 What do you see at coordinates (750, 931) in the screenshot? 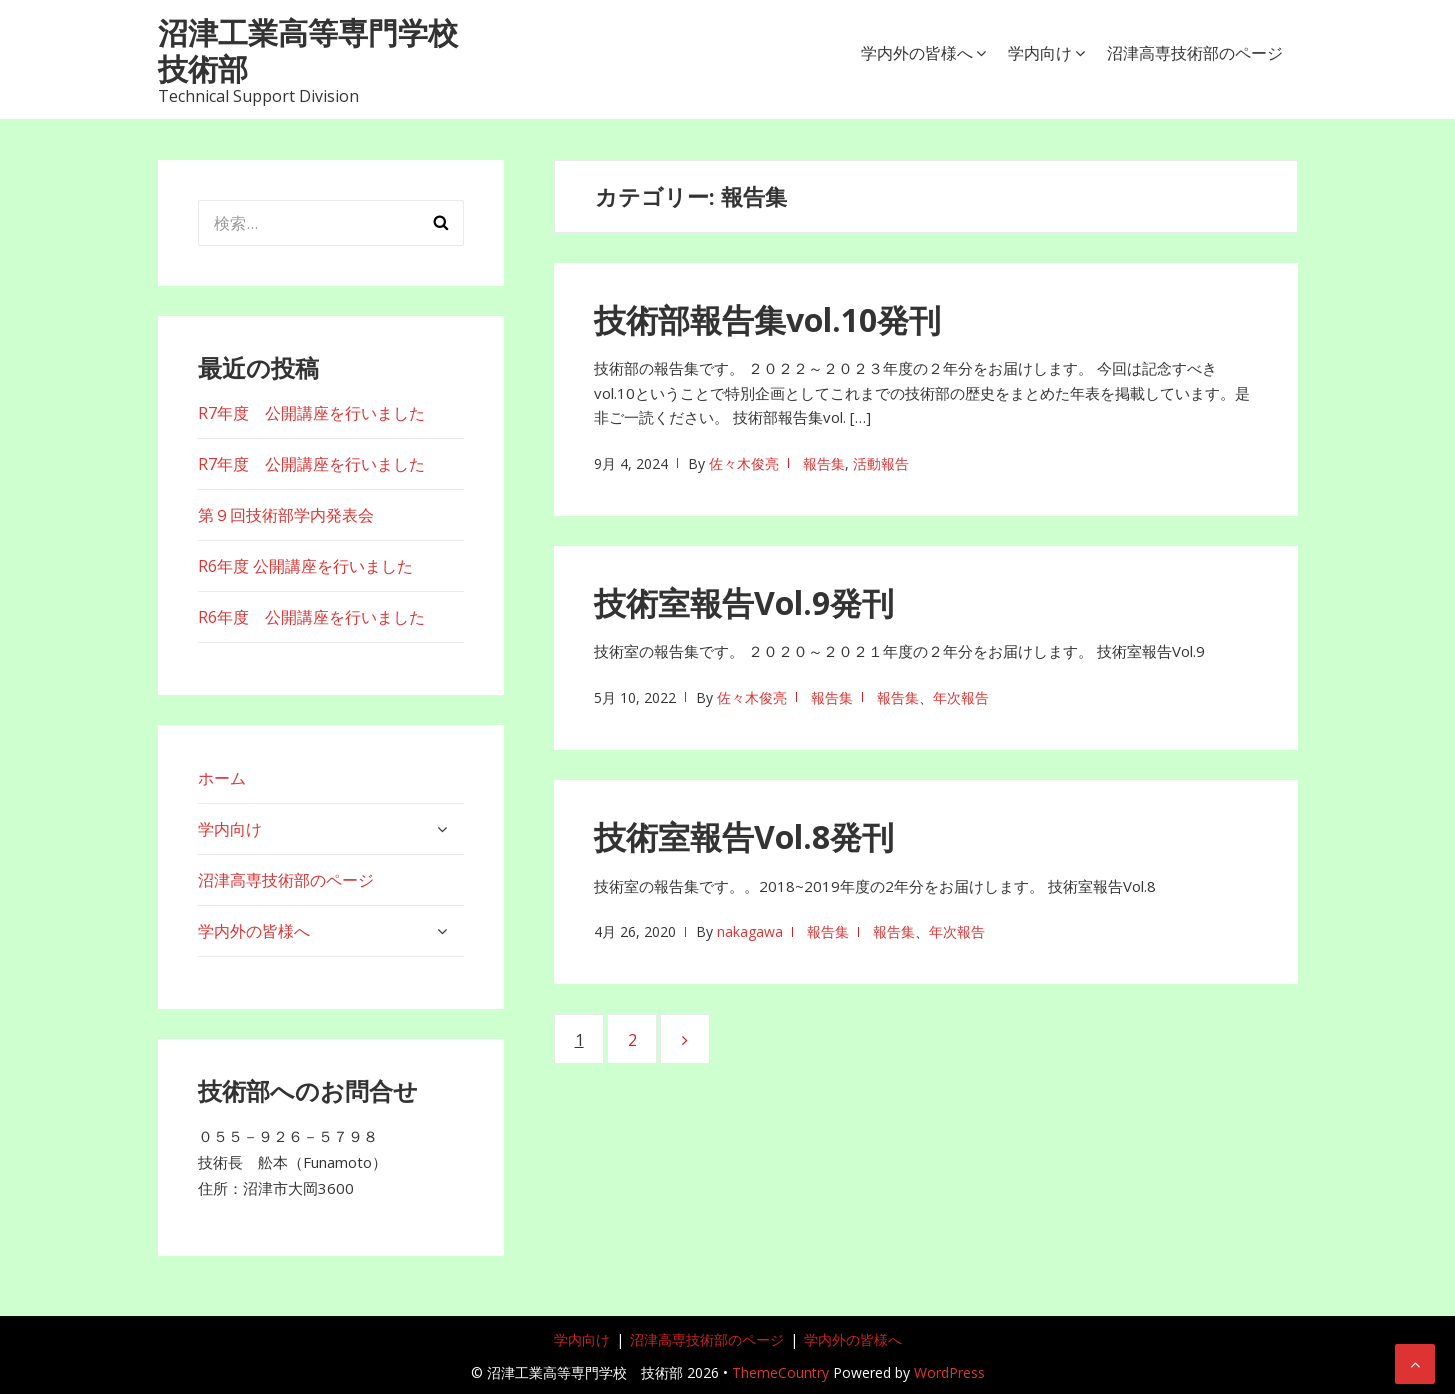
I see `nakagawa` at bounding box center [750, 931].